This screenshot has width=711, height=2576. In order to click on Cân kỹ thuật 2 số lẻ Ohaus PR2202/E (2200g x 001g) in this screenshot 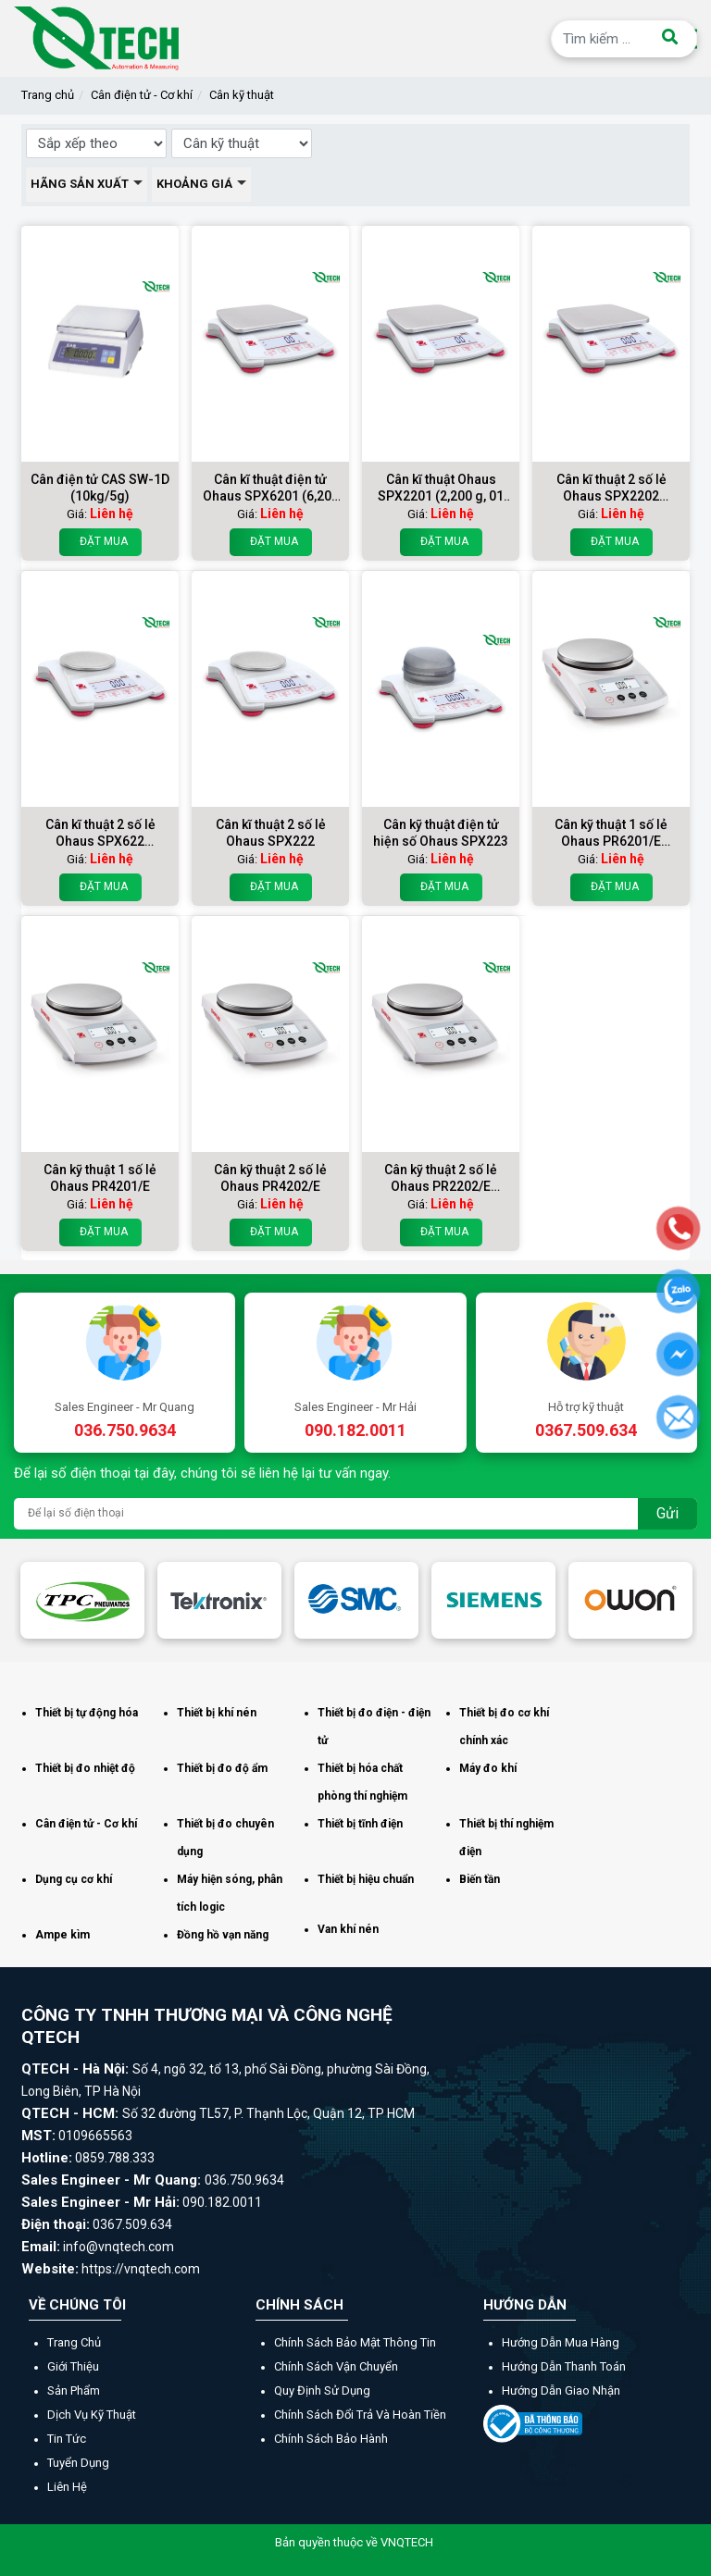, I will do `click(440, 1178)`.